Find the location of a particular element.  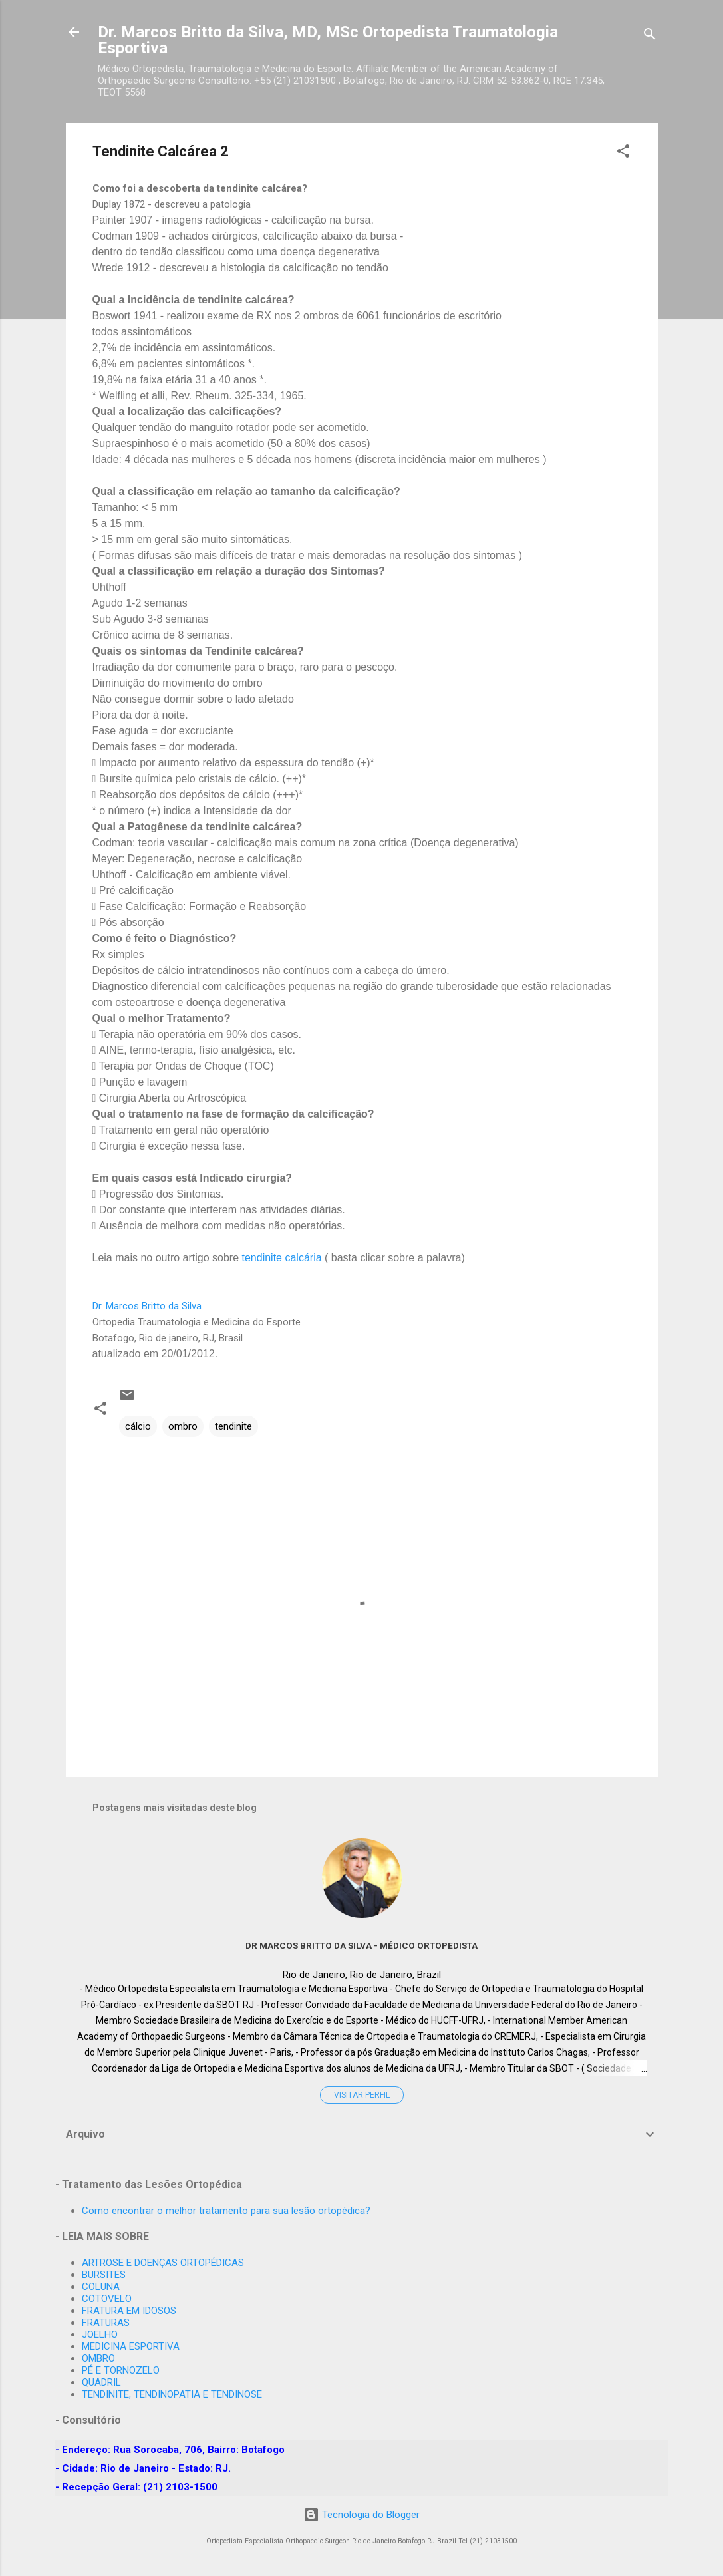

[Pesquisar] is located at coordinates (650, 36).